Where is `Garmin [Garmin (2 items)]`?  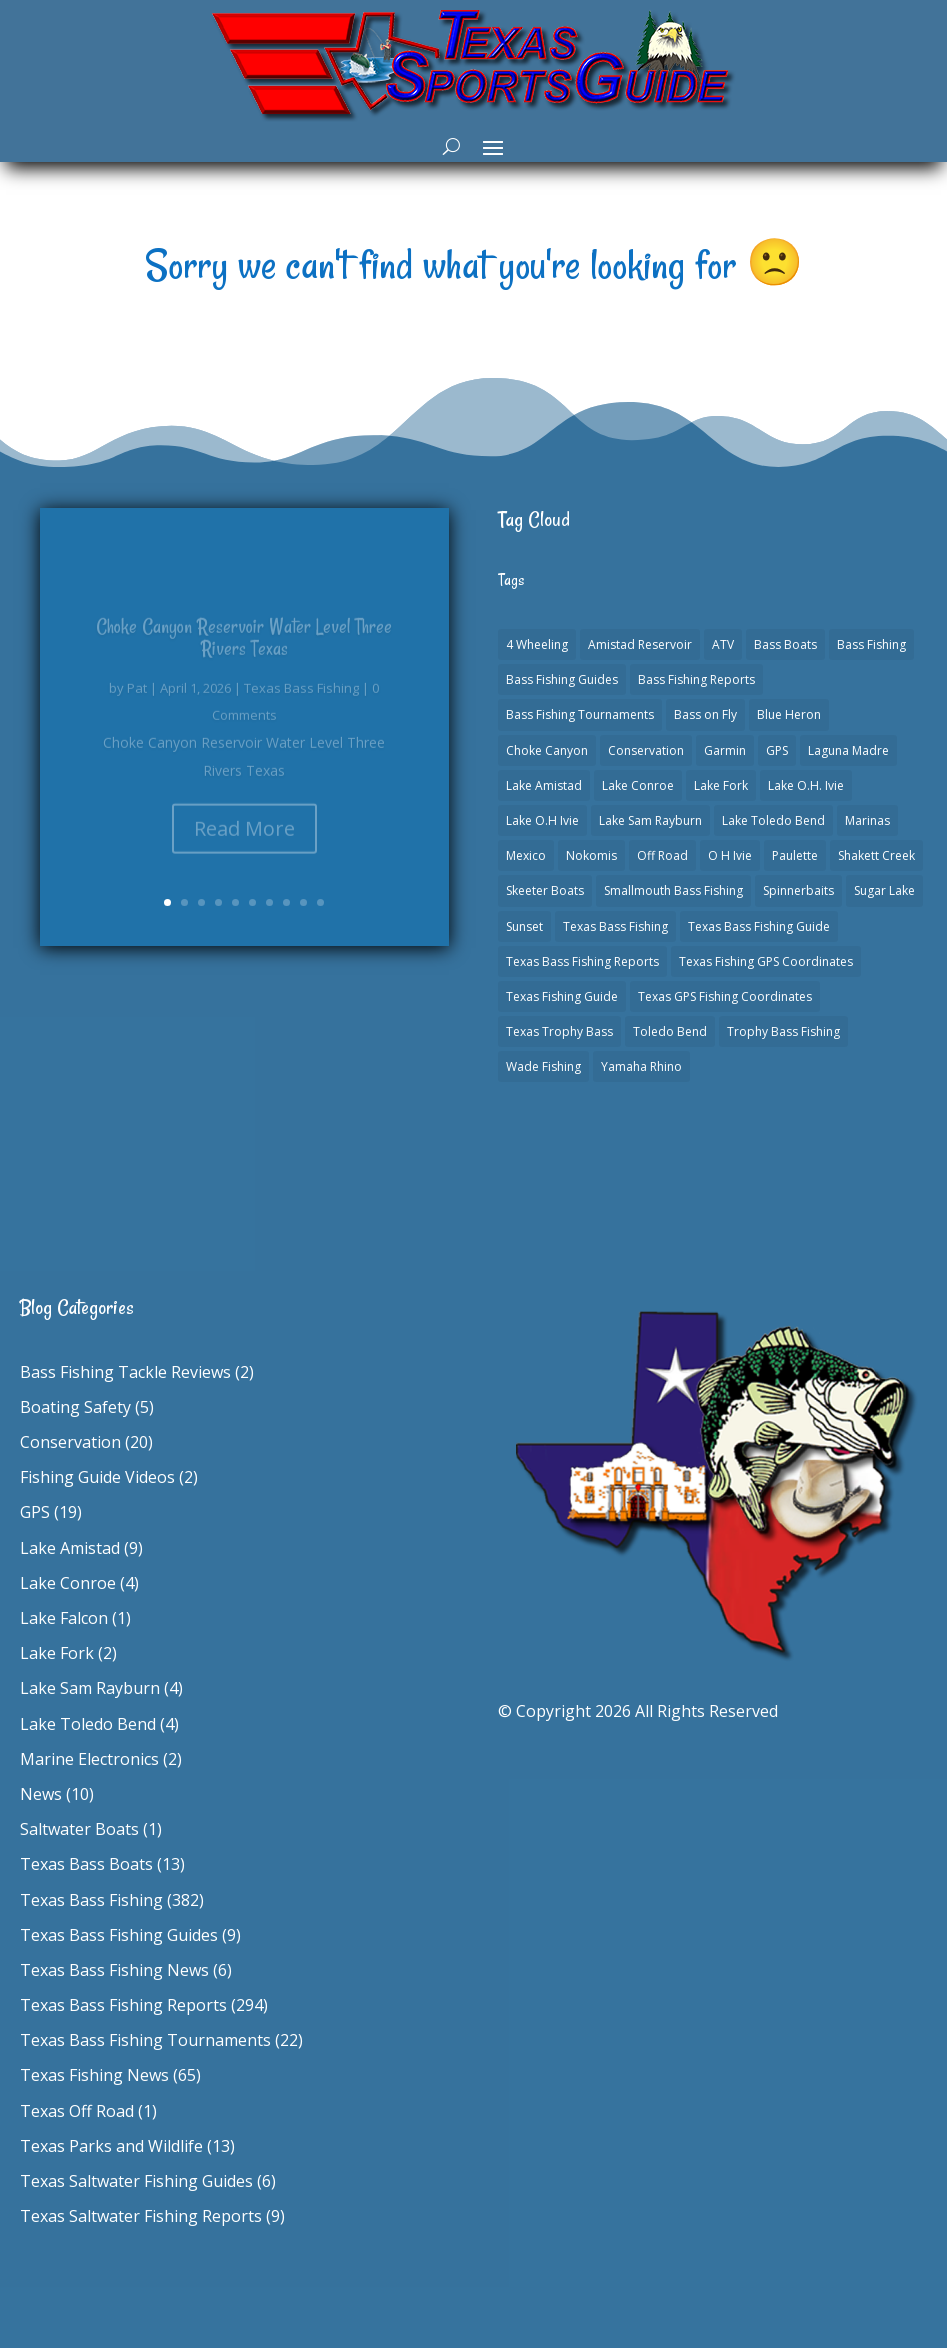
Garmin [Garmin (2 items)] is located at coordinates (725, 750).